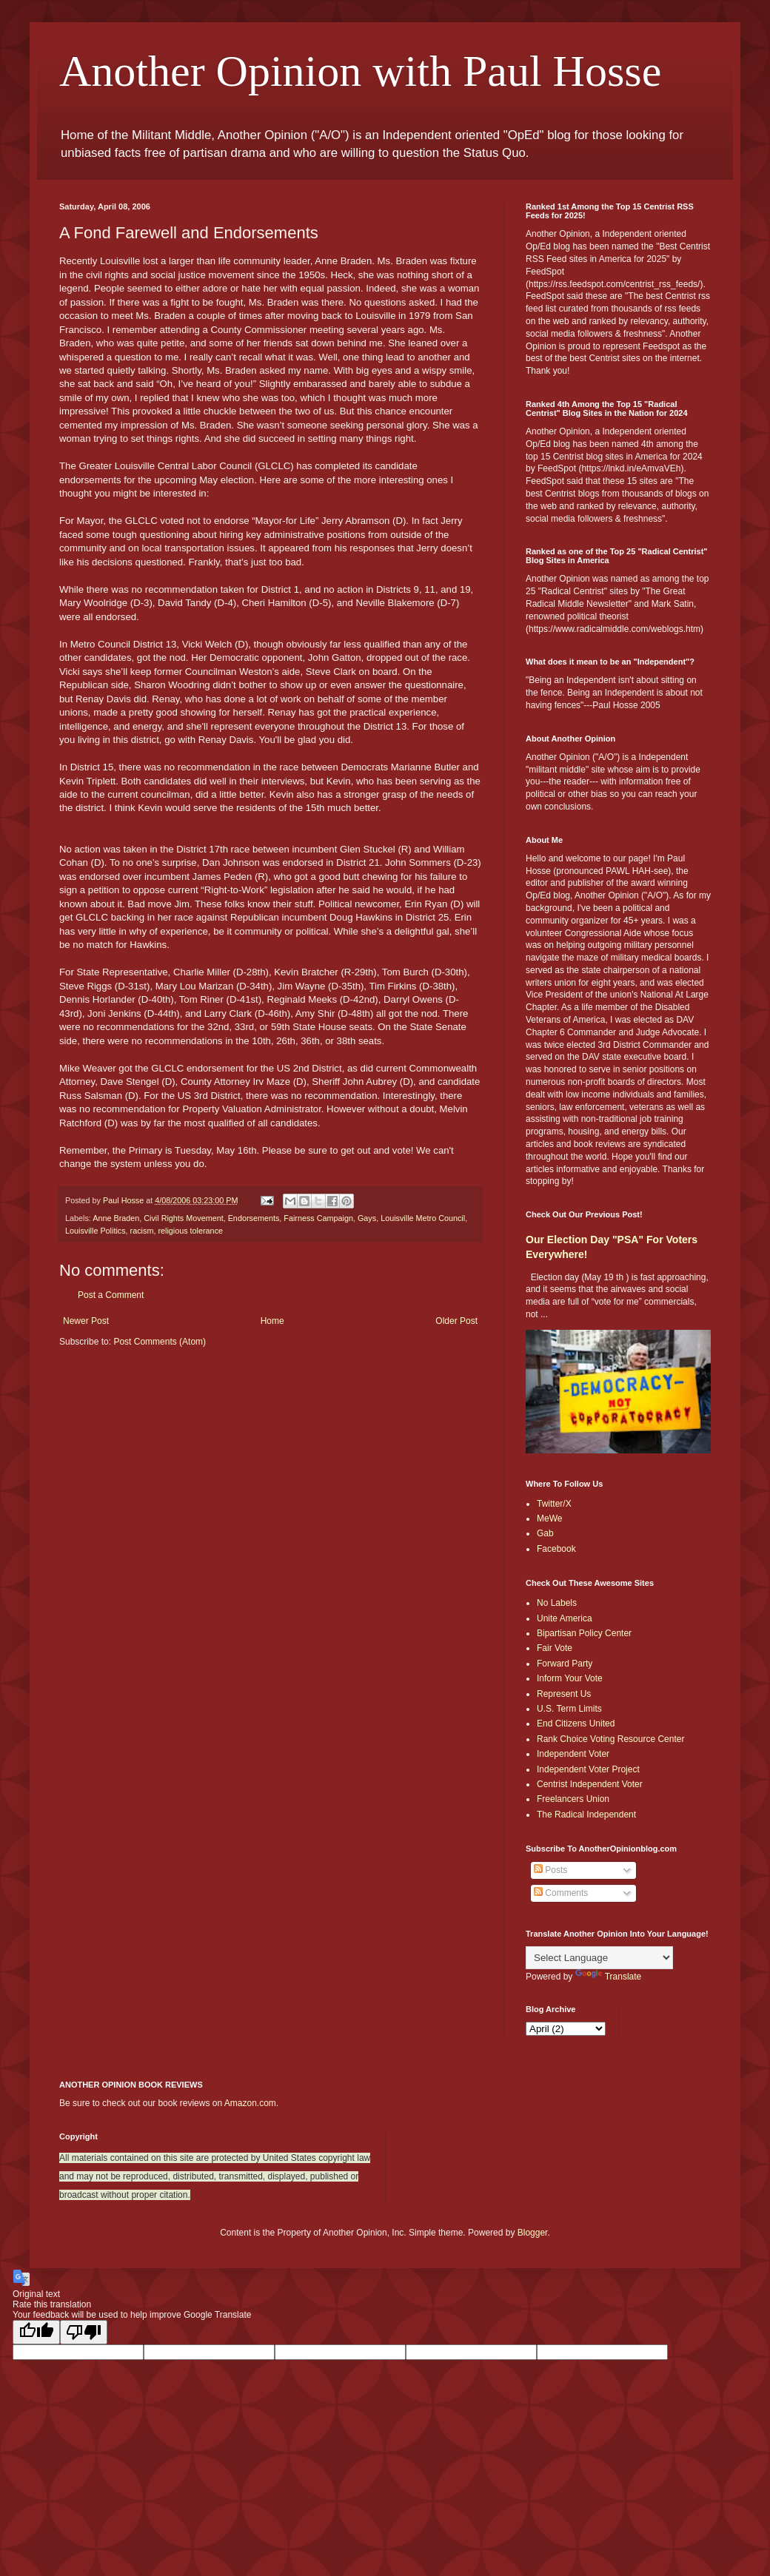 This screenshot has width=770, height=2576. What do you see at coordinates (550, 1870) in the screenshot?
I see `Posts` at bounding box center [550, 1870].